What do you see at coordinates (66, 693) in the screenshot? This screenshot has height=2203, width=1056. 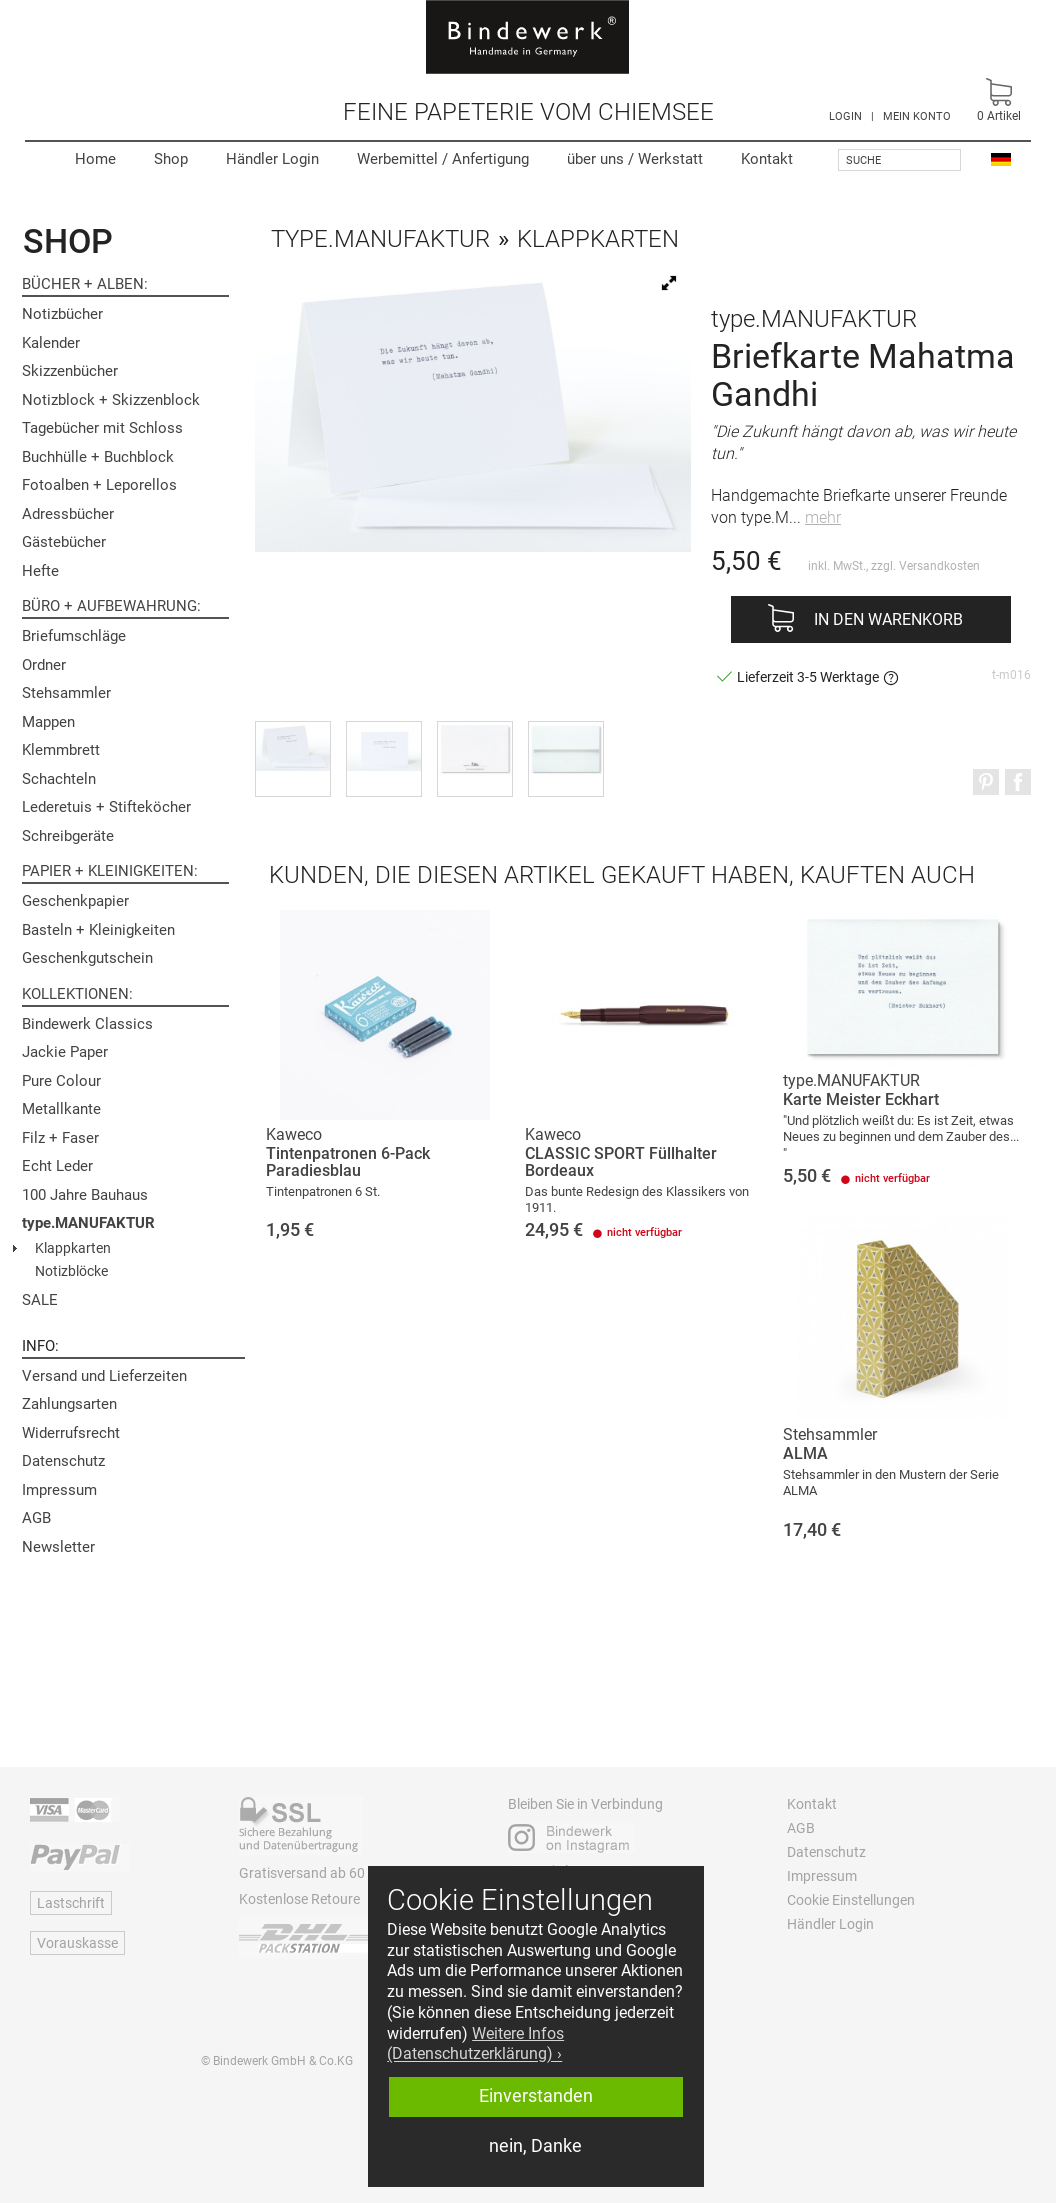 I see `Stehsammler` at bounding box center [66, 693].